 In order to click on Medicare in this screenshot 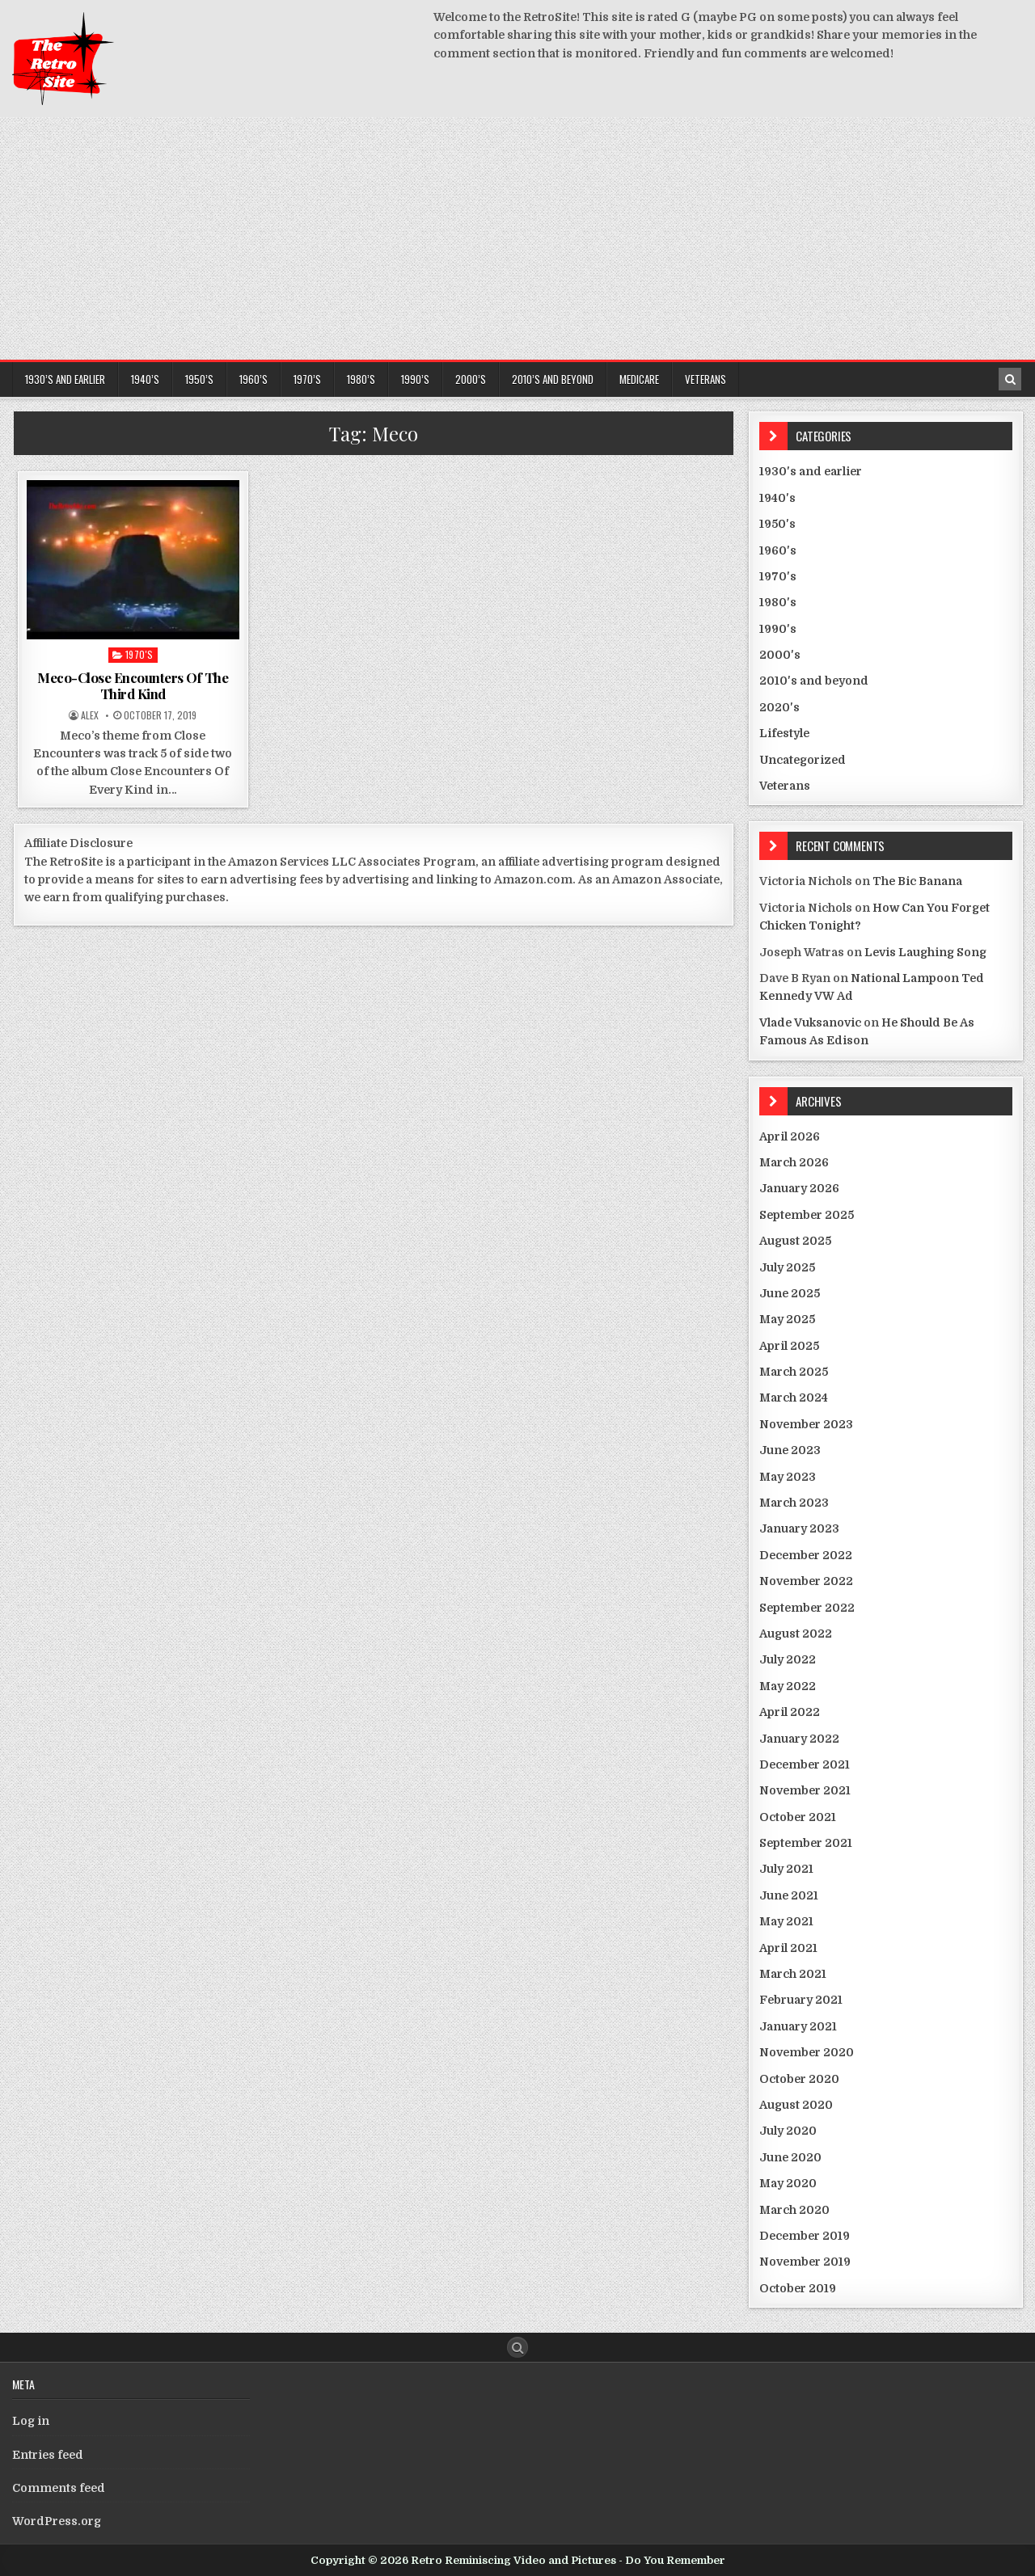, I will do `click(639, 379)`.